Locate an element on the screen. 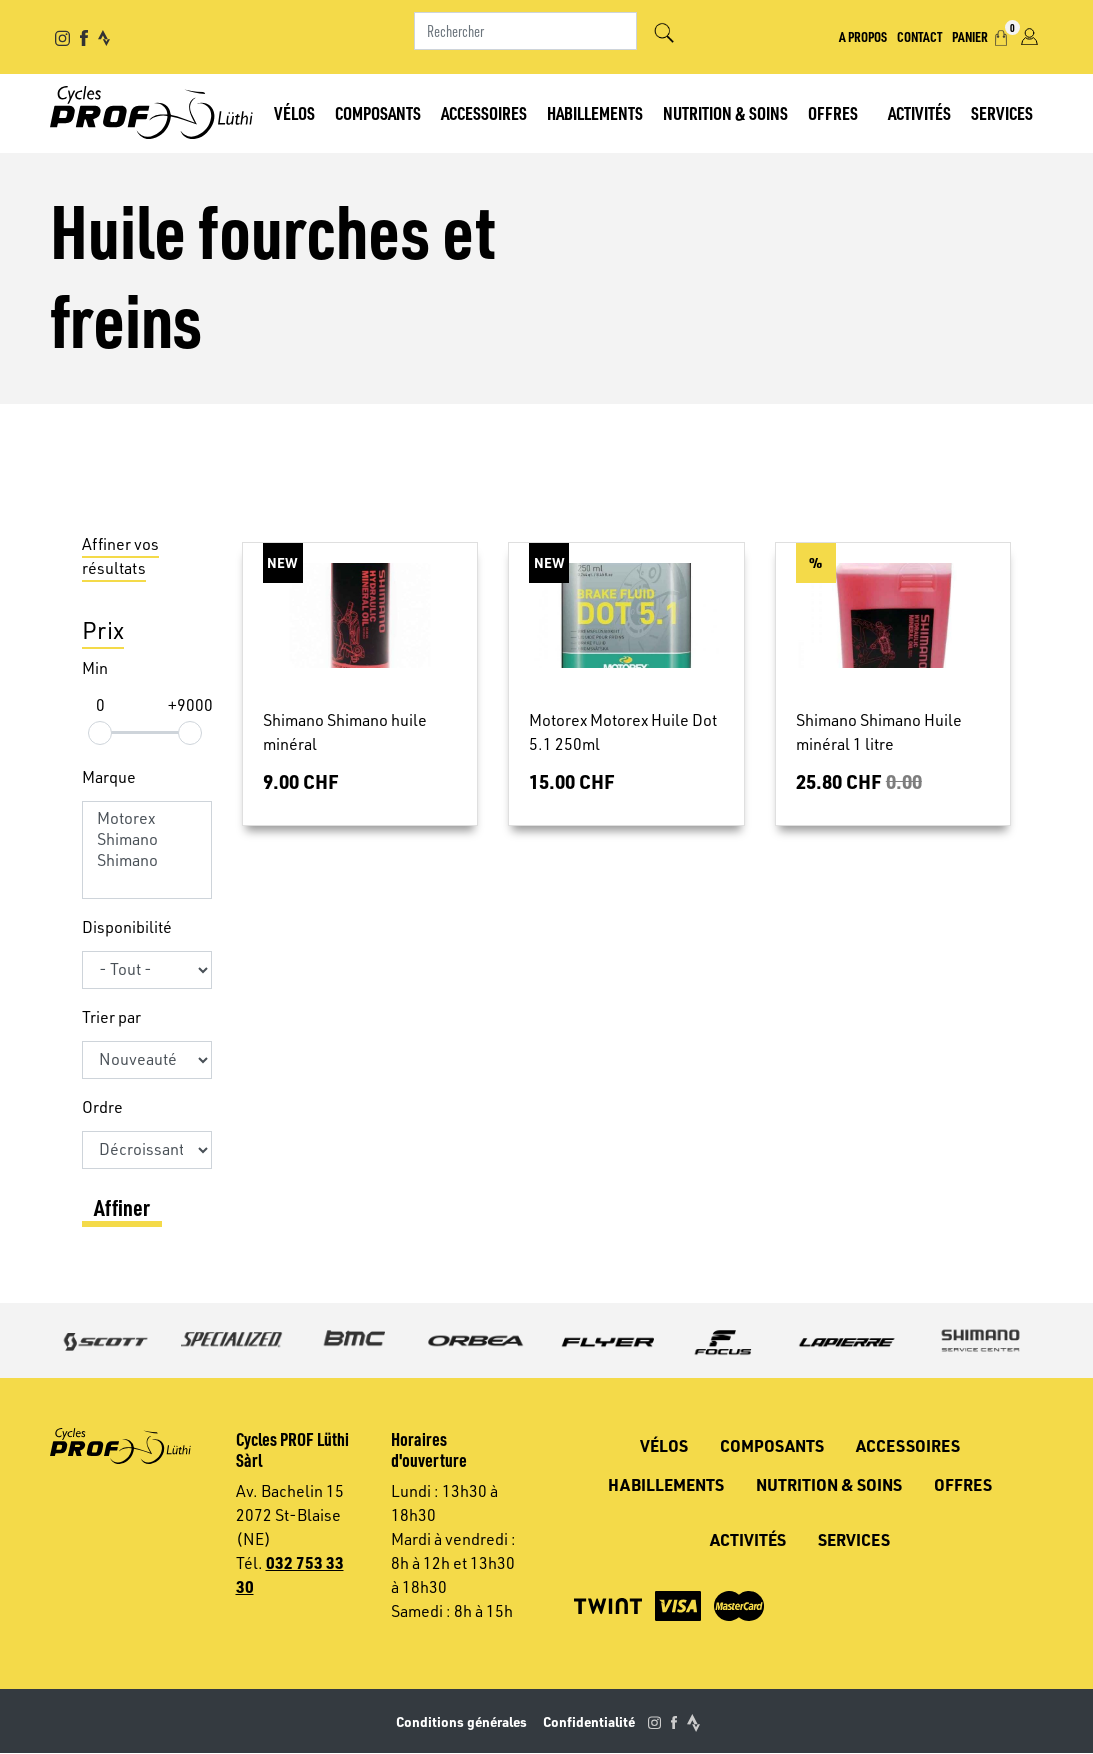 The image size is (1093, 1754). Ordre is located at coordinates (102, 1107).